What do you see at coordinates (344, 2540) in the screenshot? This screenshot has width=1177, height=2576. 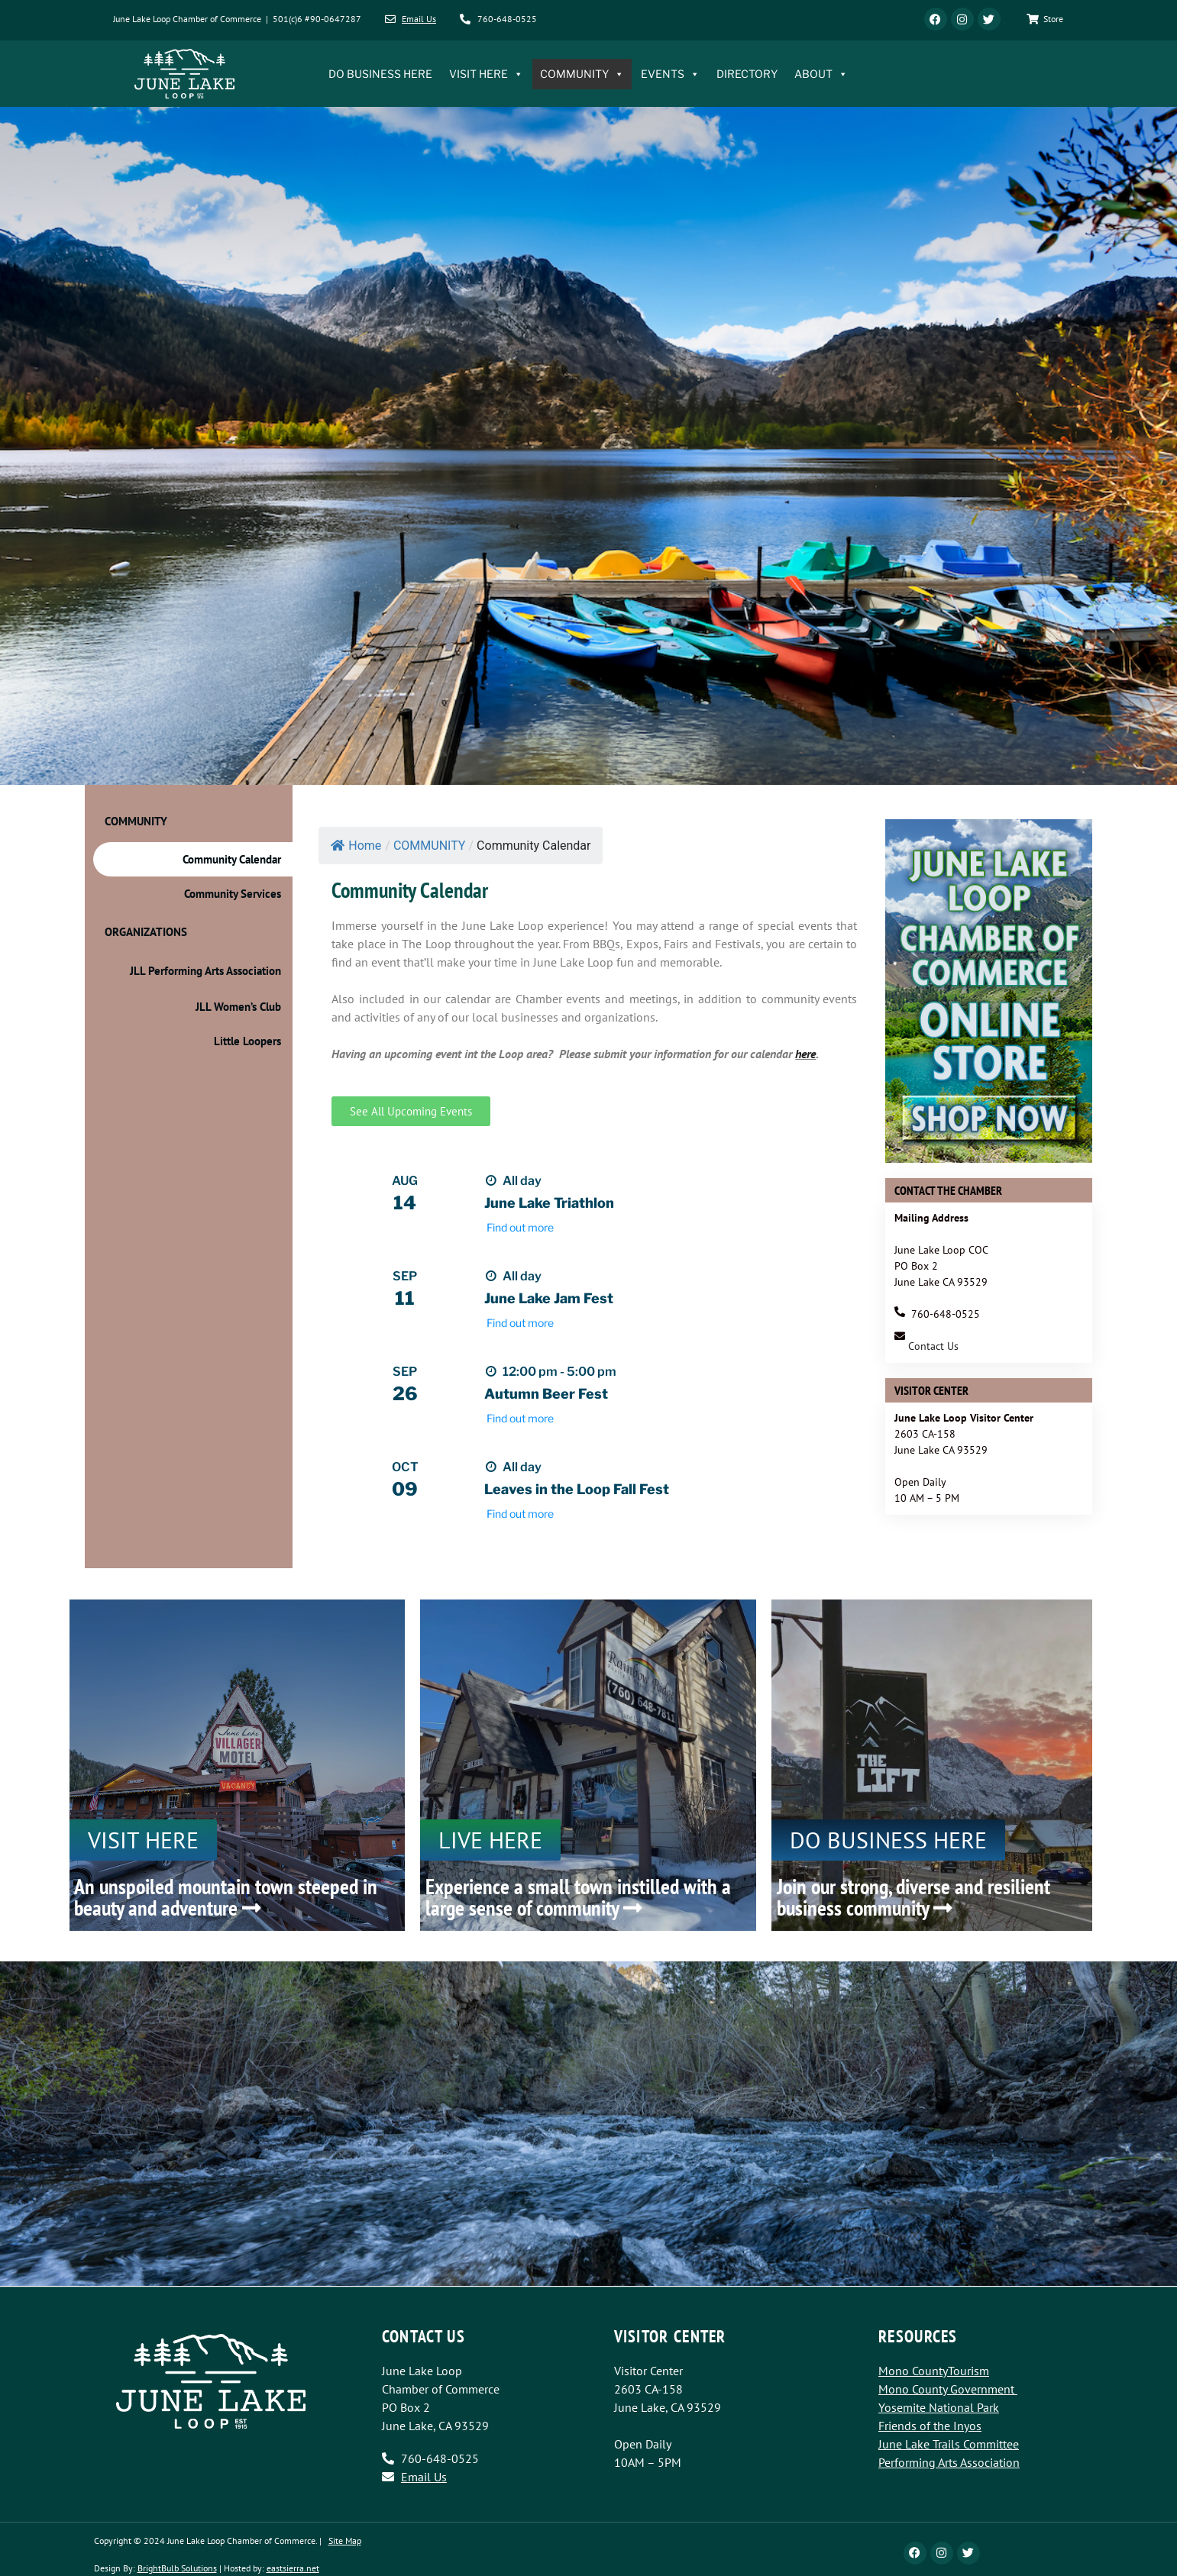 I see `Site Map` at bounding box center [344, 2540].